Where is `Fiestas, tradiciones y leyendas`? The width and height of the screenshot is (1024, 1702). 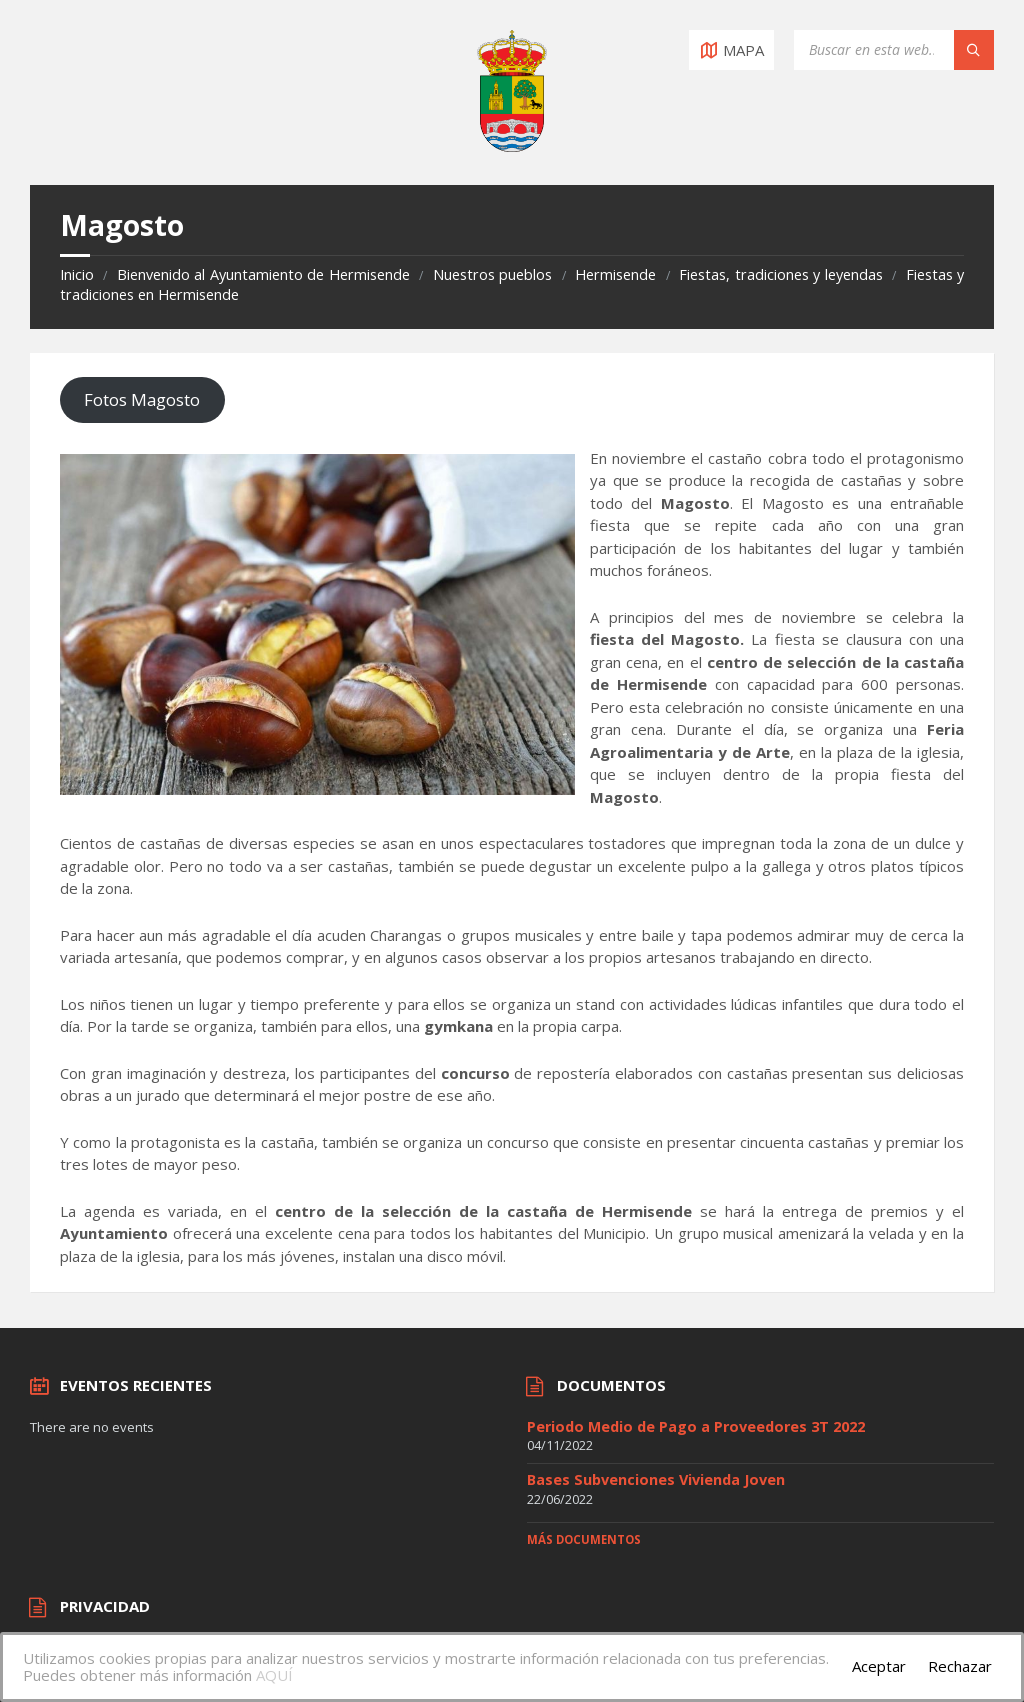
Fiestas, tradiciones y leyendas is located at coordinates (780, 274).